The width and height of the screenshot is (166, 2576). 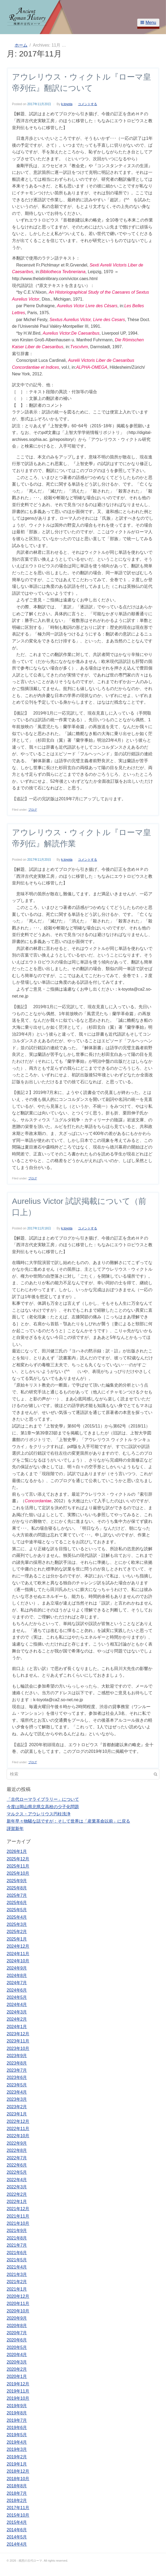 What do you see at coordinates (17, 2158) in the screenshot?
I see `2022年7月` at bounding box center [17, 2158].